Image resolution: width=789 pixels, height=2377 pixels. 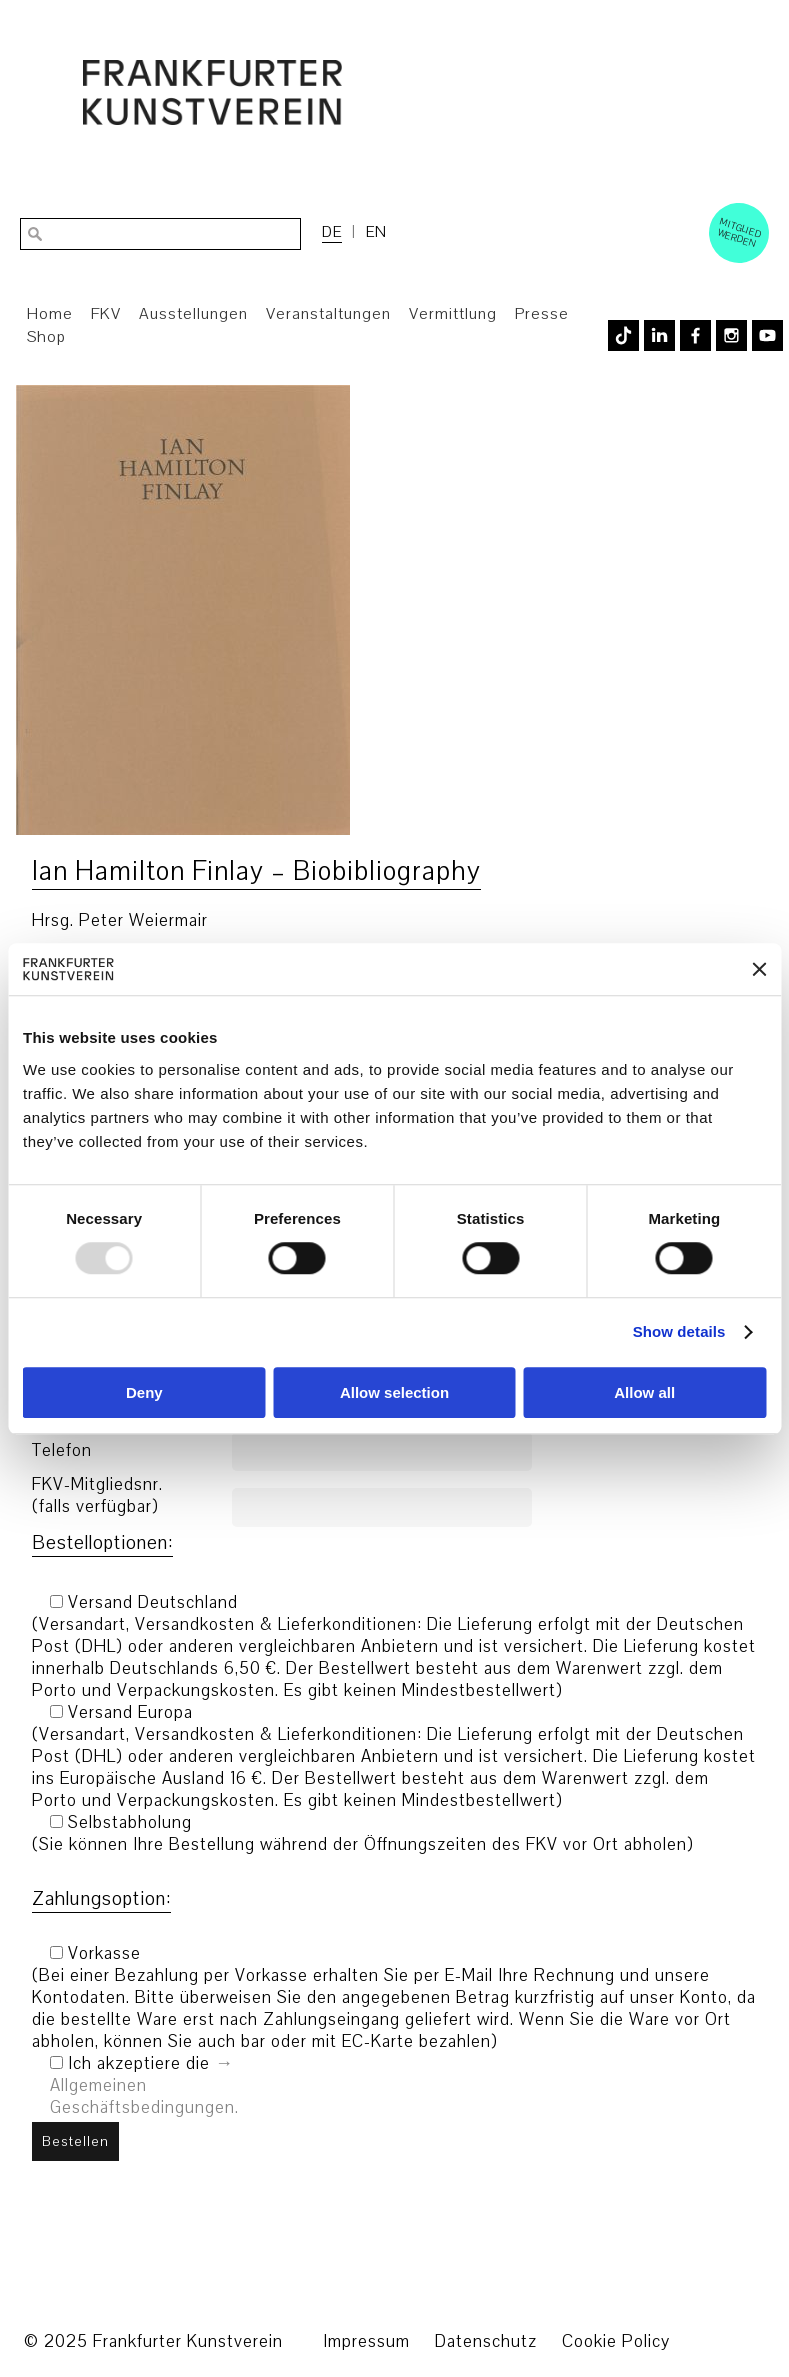 I want to click on Deny, so click(x=144, y=1392).